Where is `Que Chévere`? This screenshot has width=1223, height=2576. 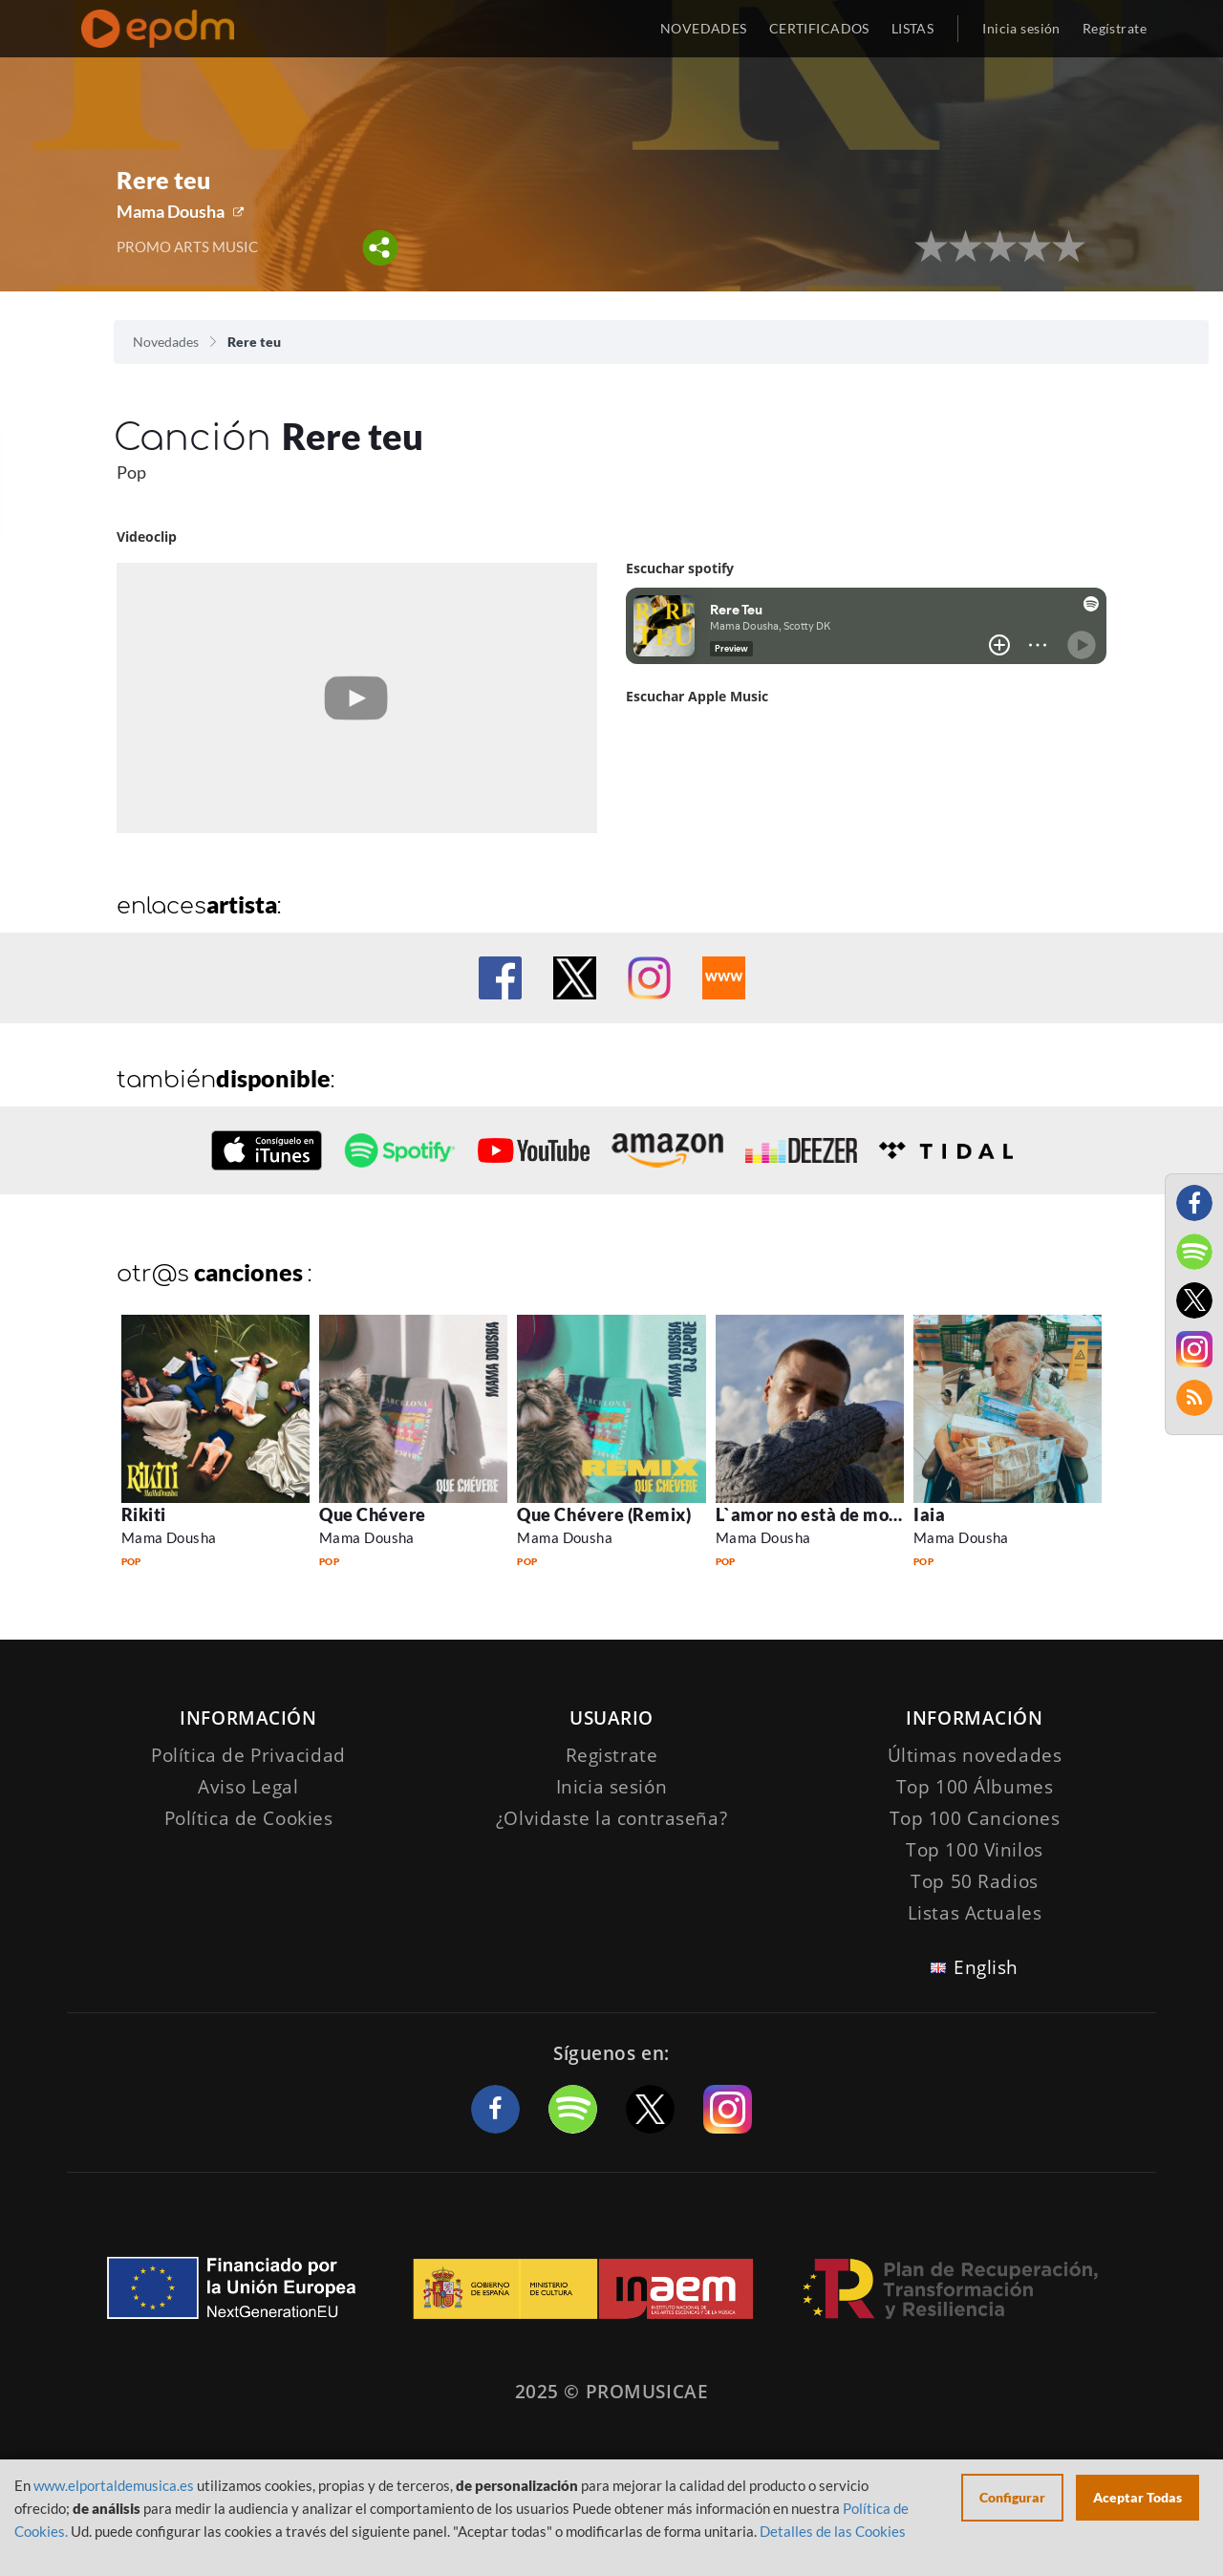
Que Chévere is located at coordinates (372, 1514).